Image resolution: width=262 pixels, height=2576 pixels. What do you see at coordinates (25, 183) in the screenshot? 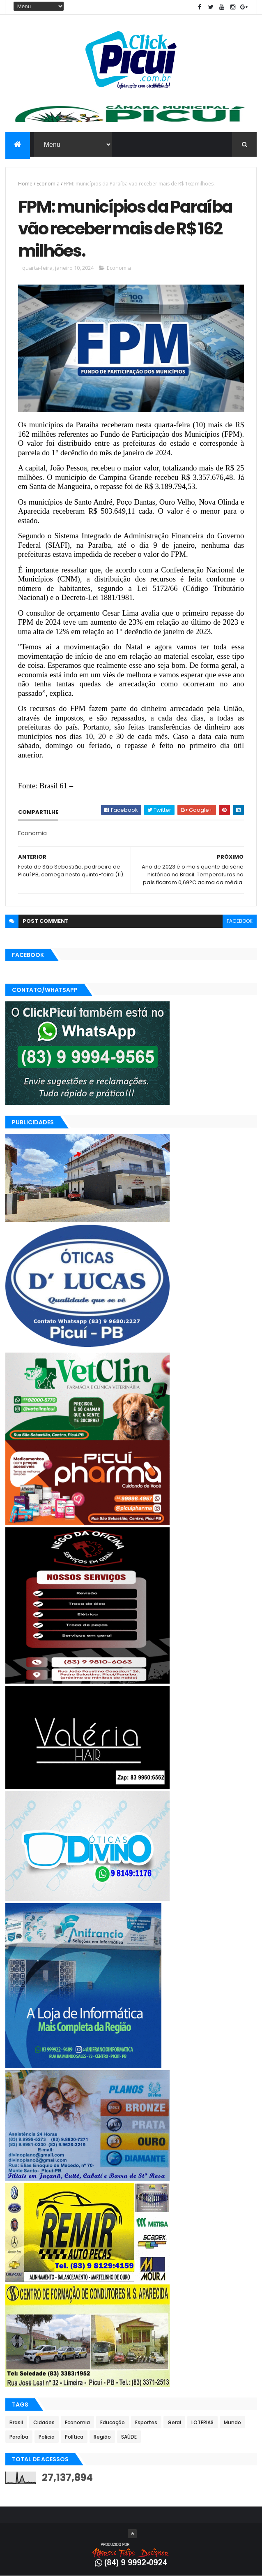
I see `Home` at bounding box center [25, 183].